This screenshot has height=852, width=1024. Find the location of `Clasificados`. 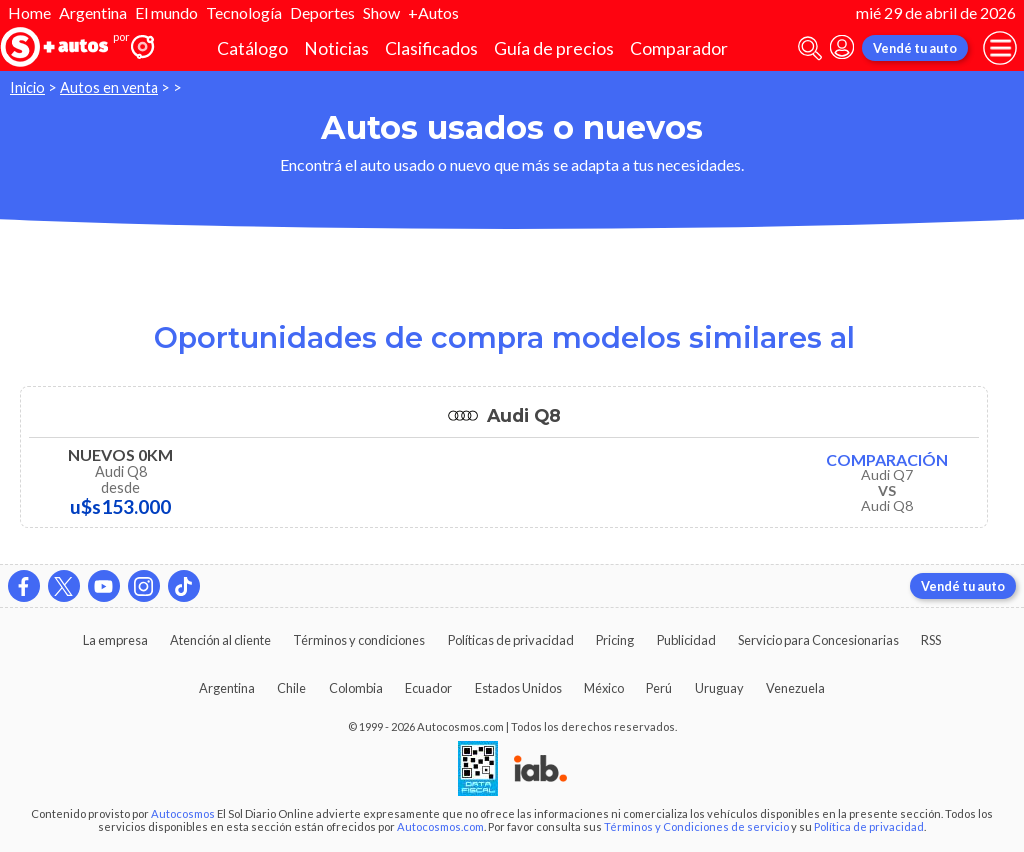

Clasificados is located at coordinates (431, 48).